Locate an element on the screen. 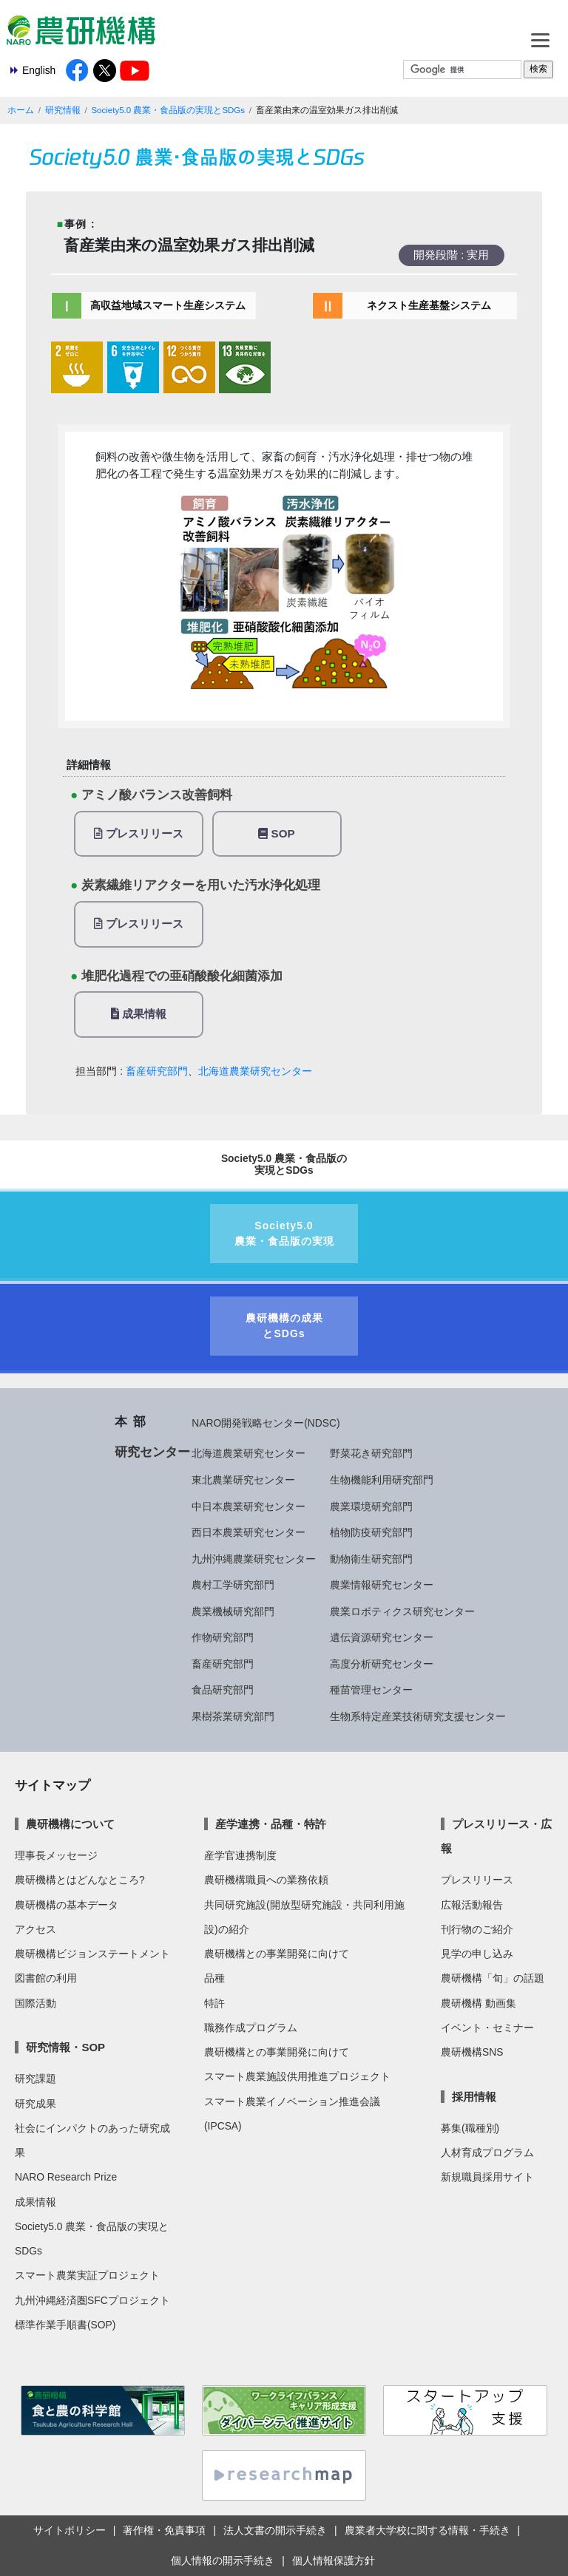  品種 is located at coordinates (214, 1978).